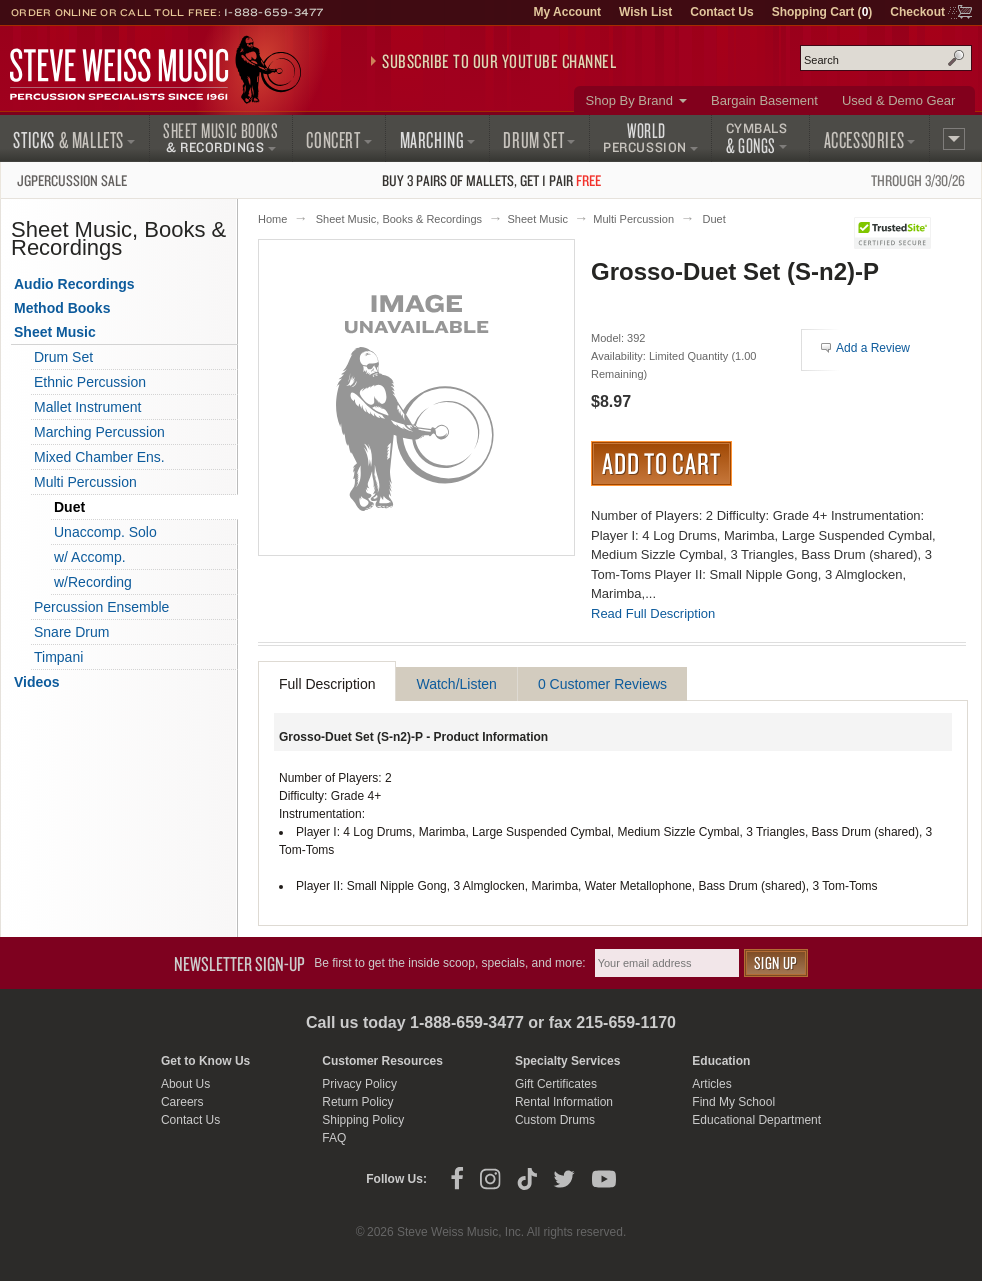 The height and width of the screenshot is (1281, 982). I want to click on Rental Information, so click(564, 1102).